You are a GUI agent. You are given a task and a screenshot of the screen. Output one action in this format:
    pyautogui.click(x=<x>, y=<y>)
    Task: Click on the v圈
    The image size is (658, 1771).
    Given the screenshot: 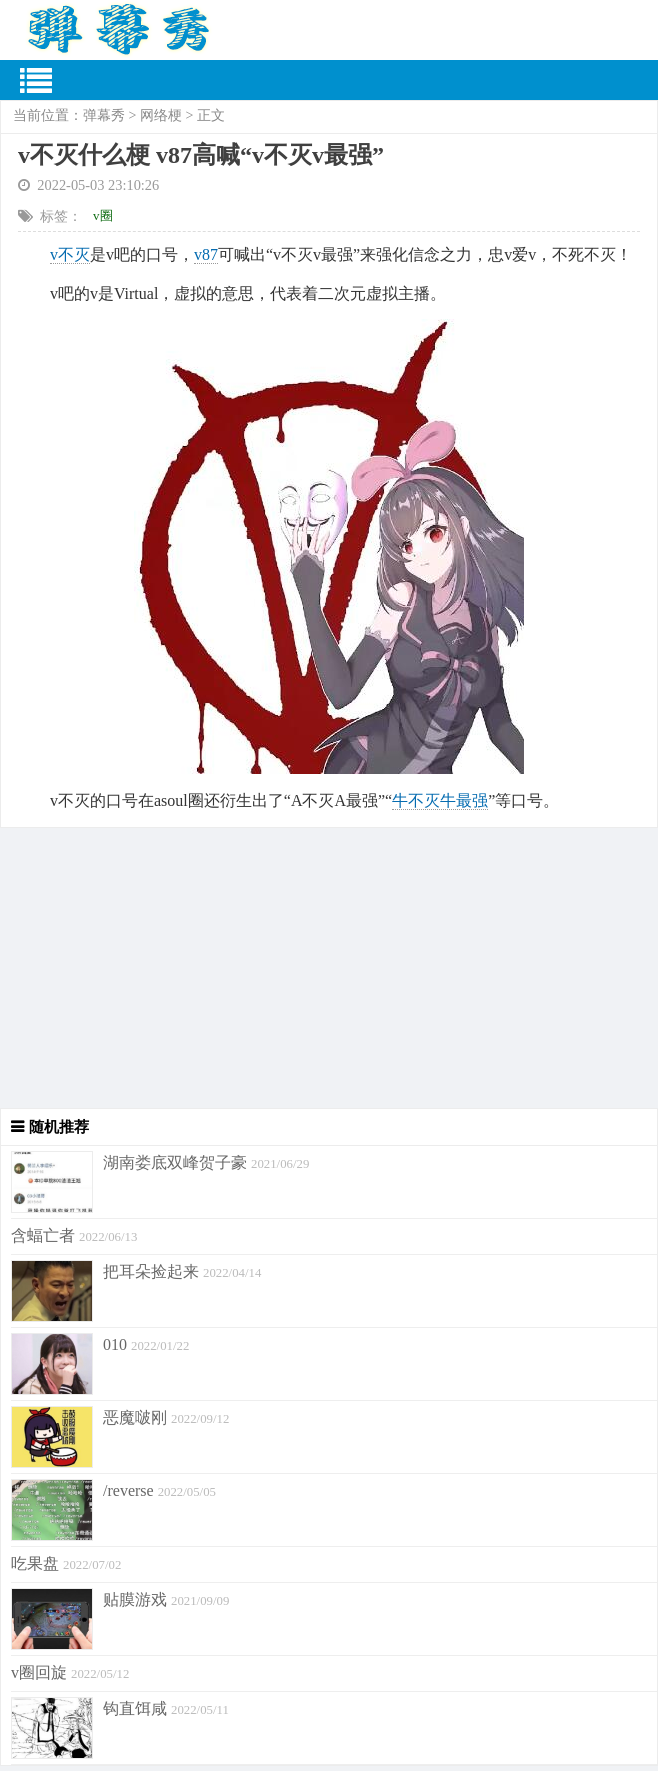 What is the action you would take?
    pyautogui.click(x=102, y=215)
    